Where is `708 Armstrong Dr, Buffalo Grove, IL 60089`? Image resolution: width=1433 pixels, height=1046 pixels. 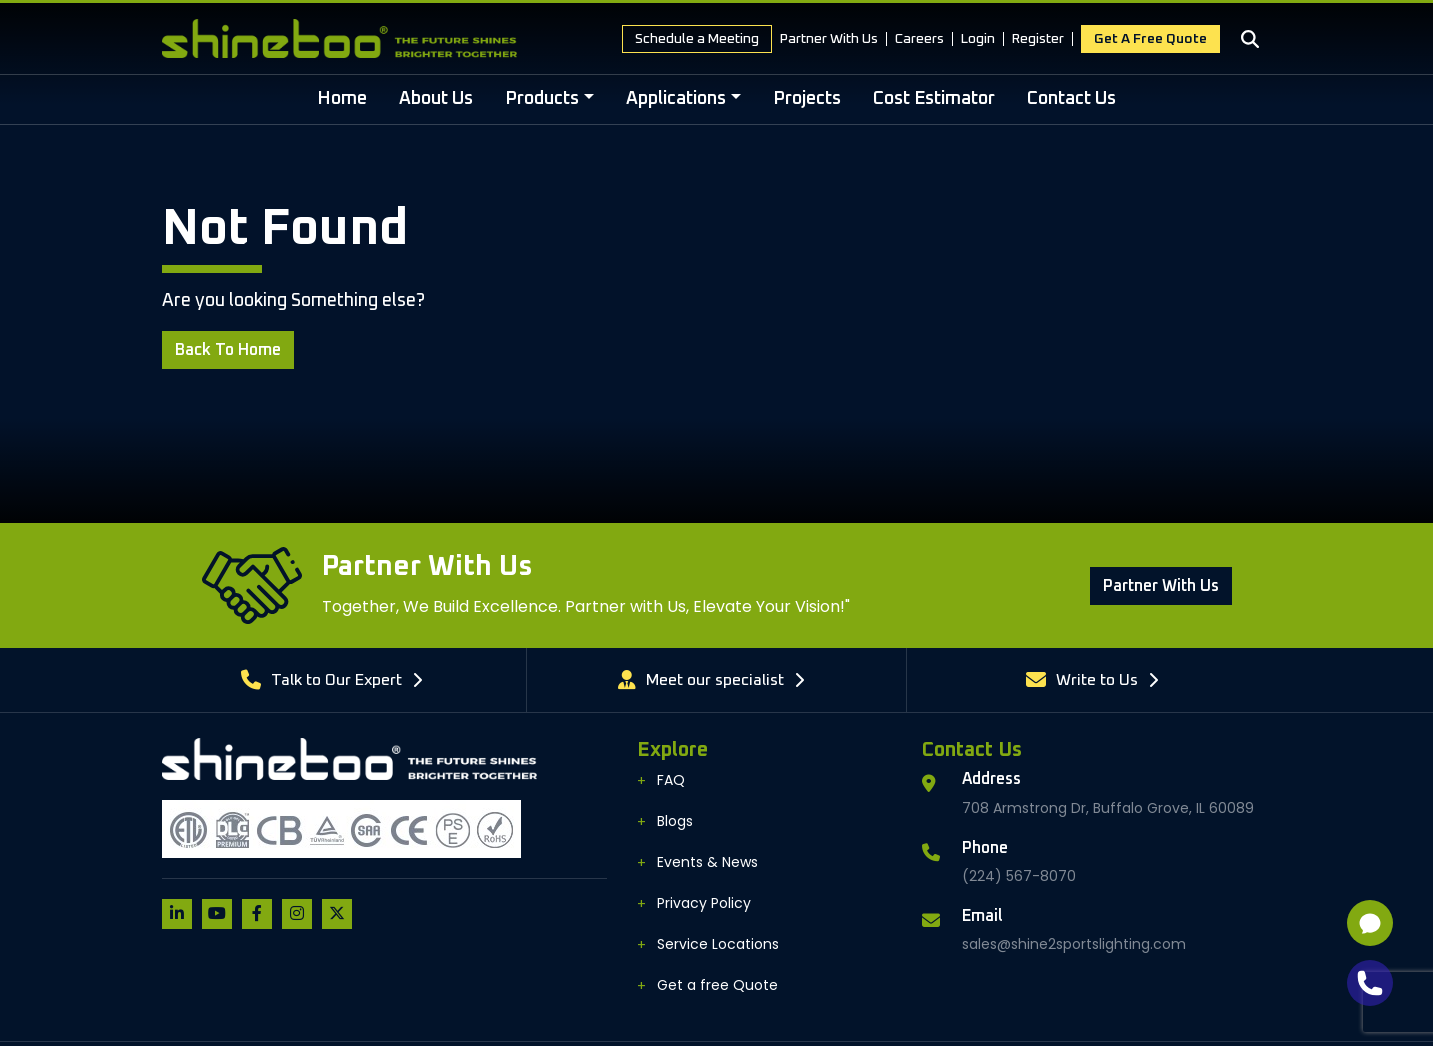 708 Armstrong Dr, Buffalo Grove, IL 60089 is located at coordinates (1108, 808).